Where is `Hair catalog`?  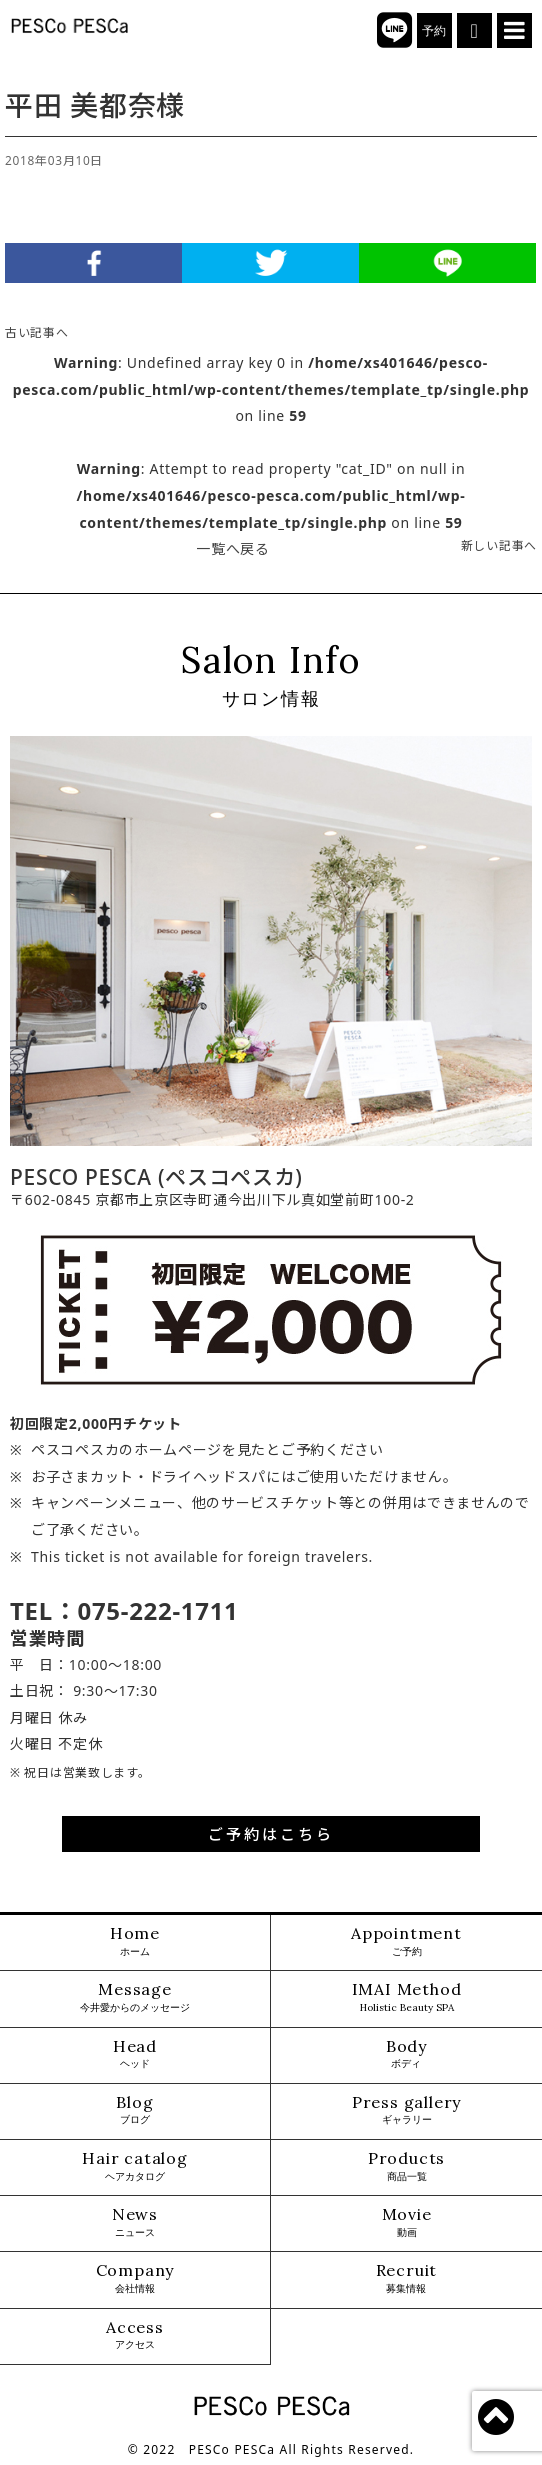
Hair catalog is located at coordinates (135, 2166).